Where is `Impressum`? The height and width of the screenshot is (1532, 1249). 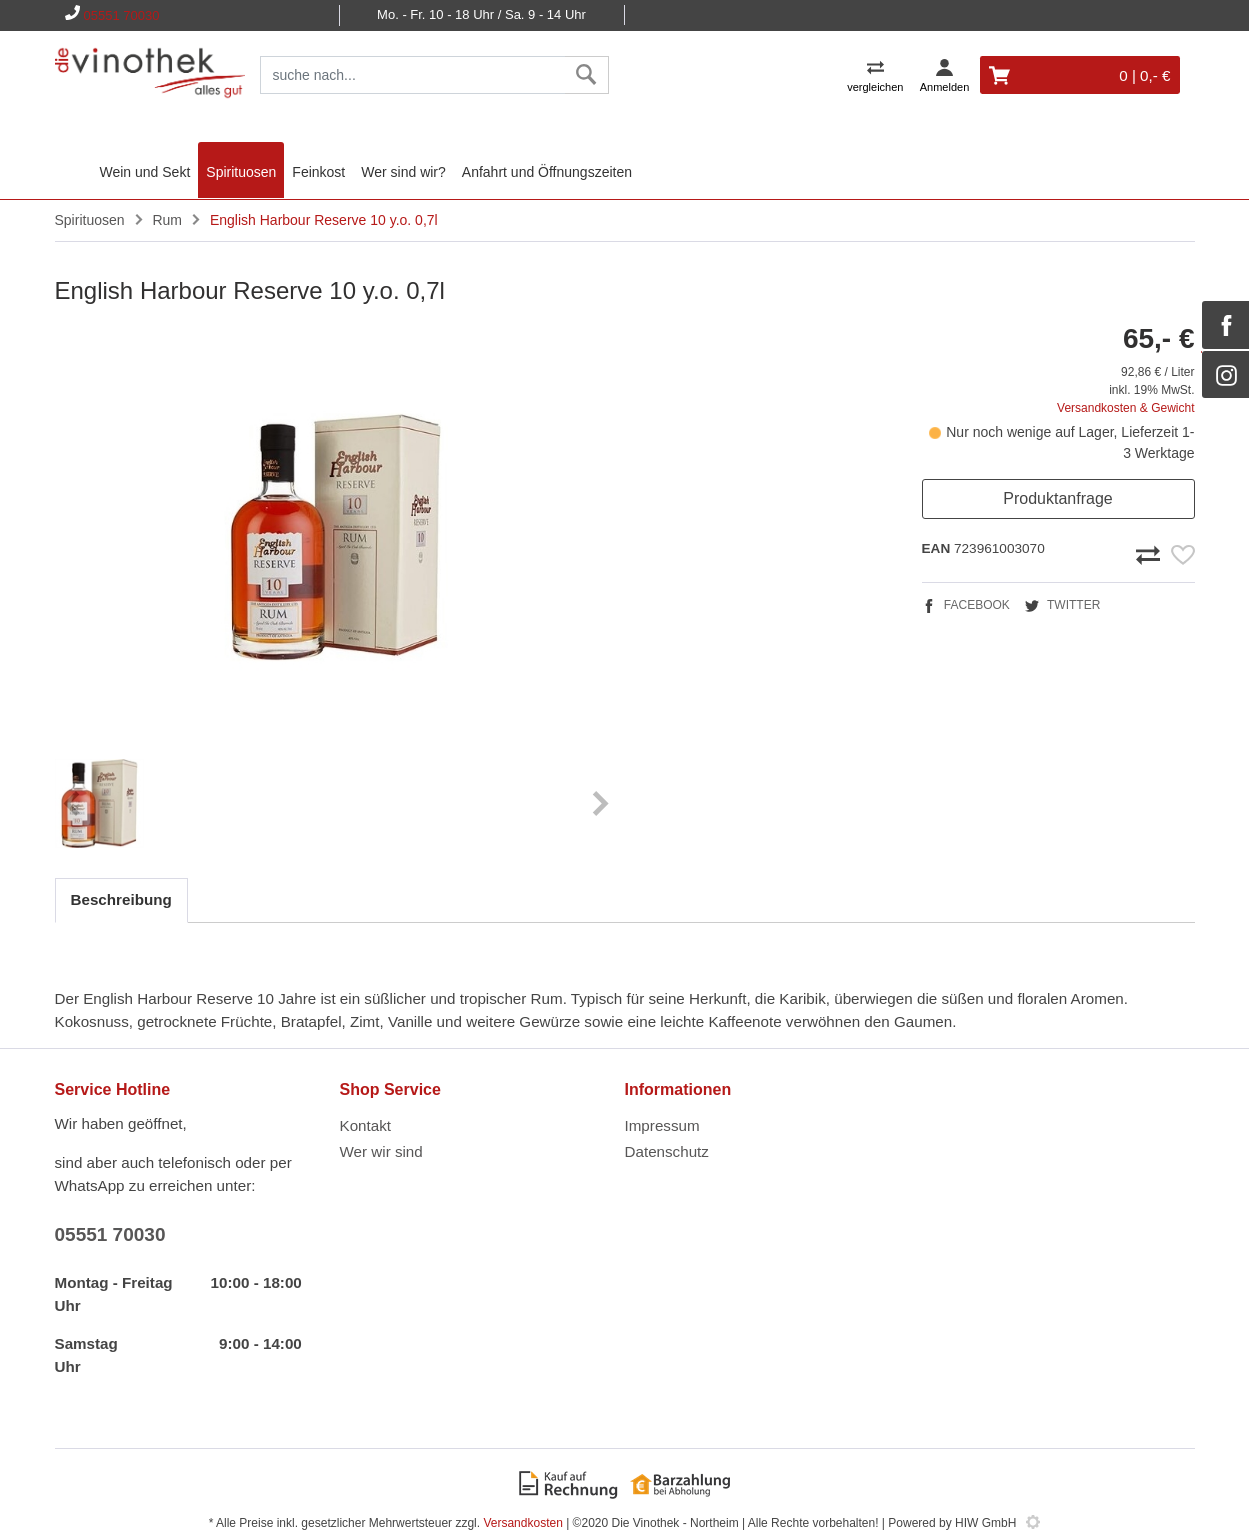
Impressum is located at coordinates (662, 1125).